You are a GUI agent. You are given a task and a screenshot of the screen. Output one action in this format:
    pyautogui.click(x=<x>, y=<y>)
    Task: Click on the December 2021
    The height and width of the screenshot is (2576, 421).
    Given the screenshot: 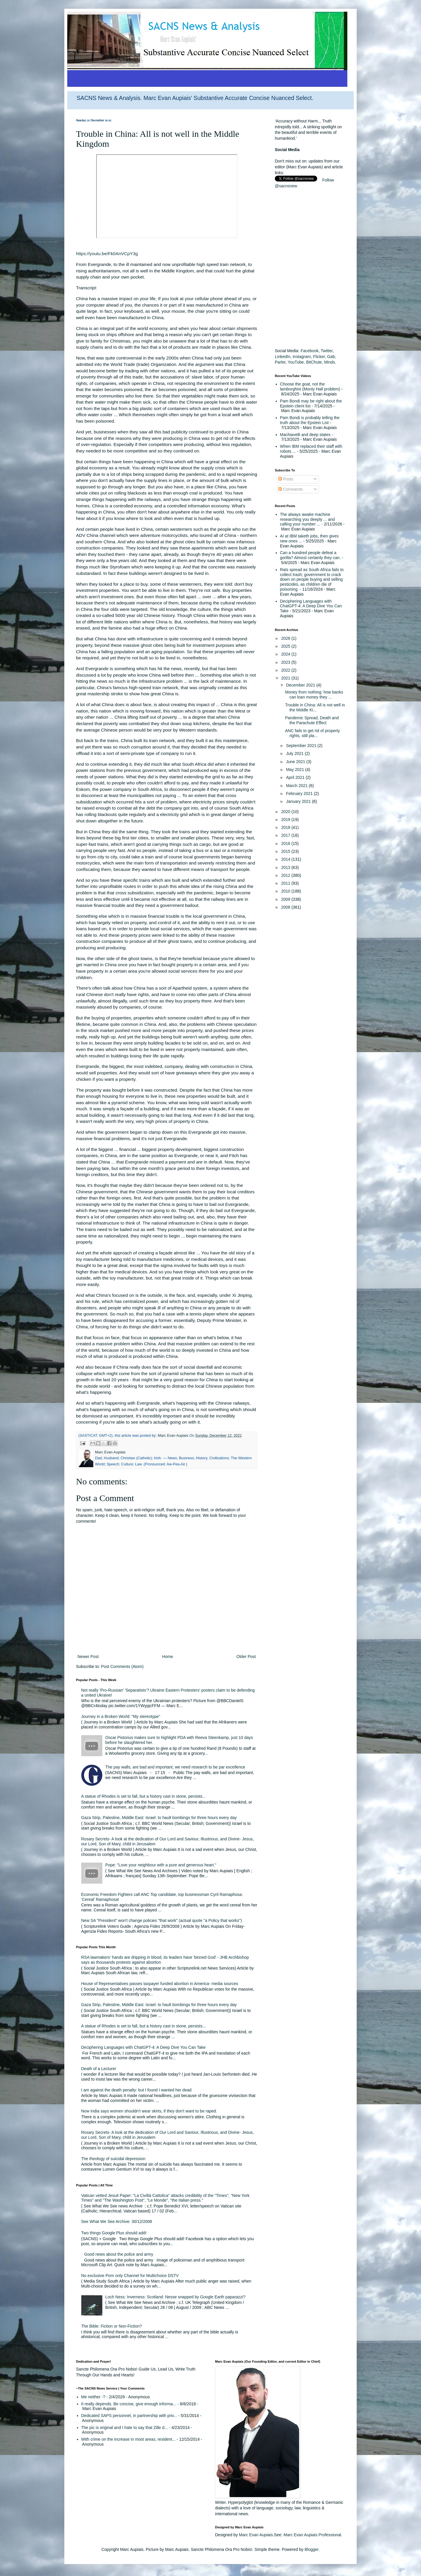 What is the action you would take?
    pyautogui.click(x=301, y=685)
    